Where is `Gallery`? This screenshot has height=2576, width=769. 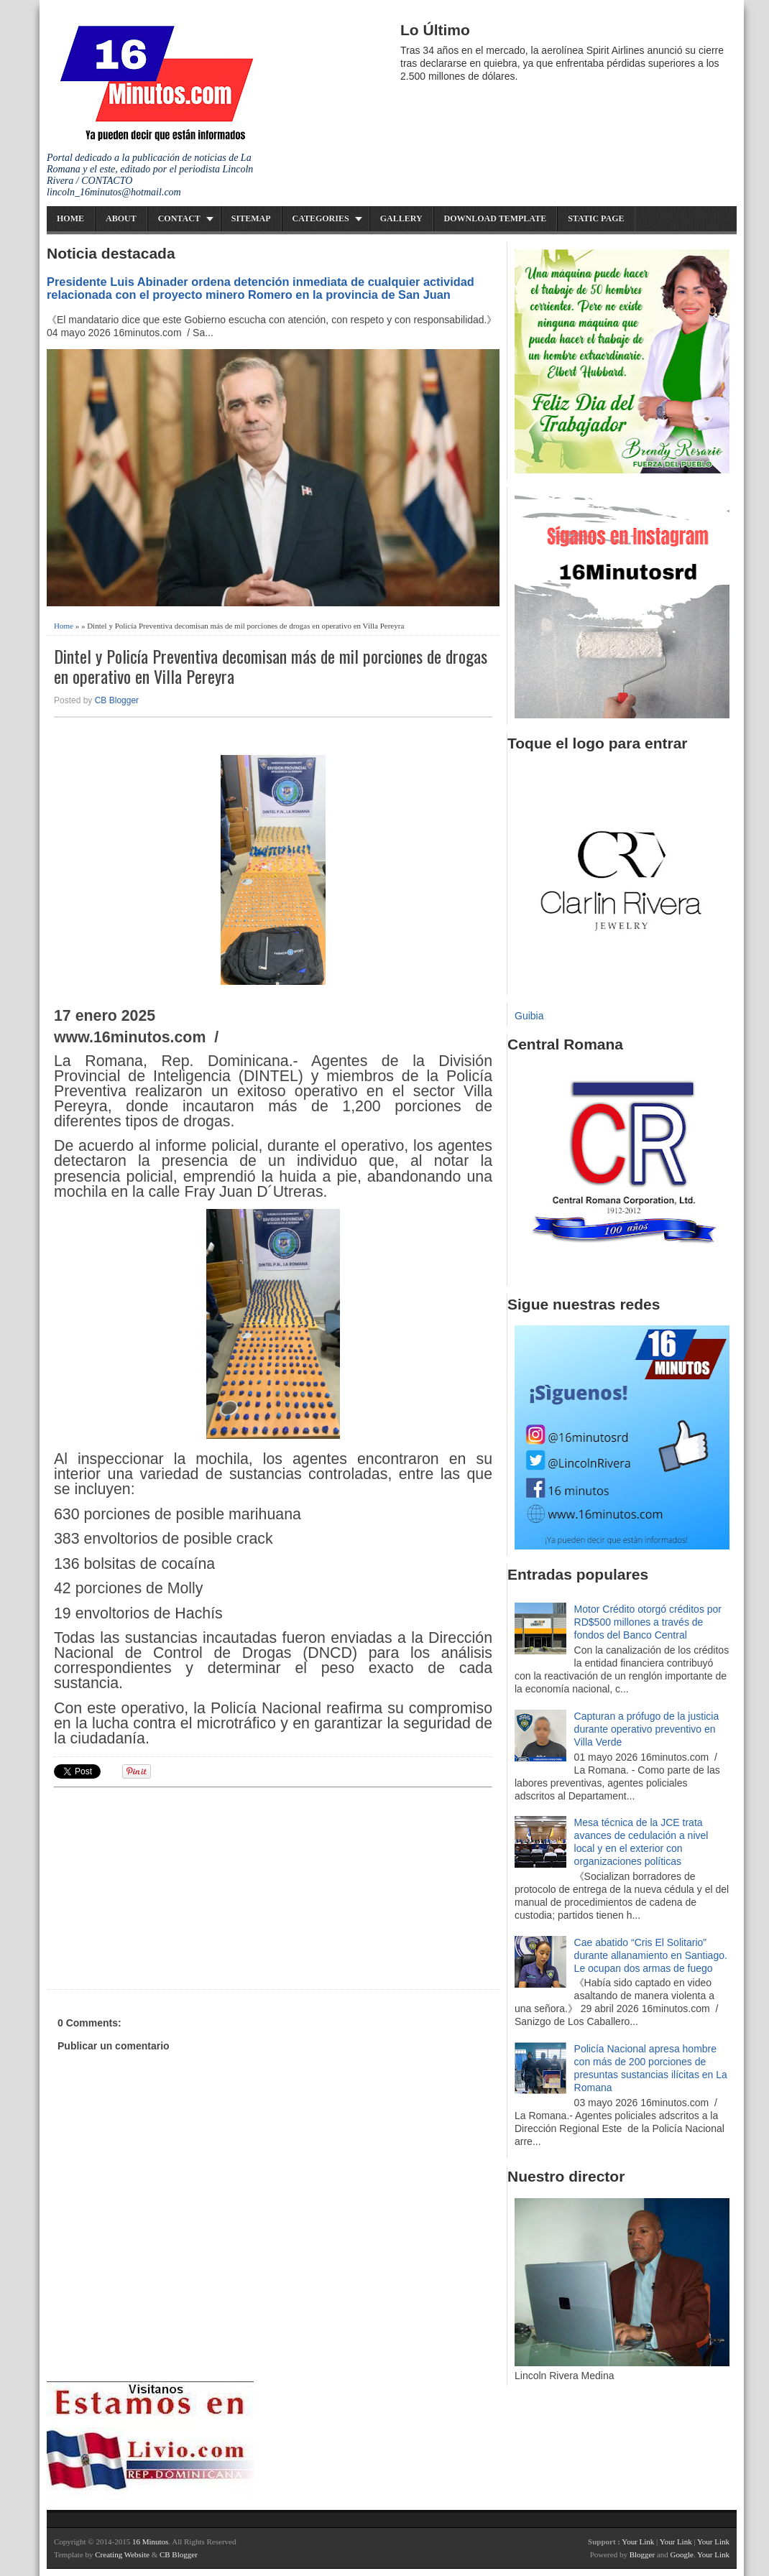 Gallery is located at coordinates (401, 218).